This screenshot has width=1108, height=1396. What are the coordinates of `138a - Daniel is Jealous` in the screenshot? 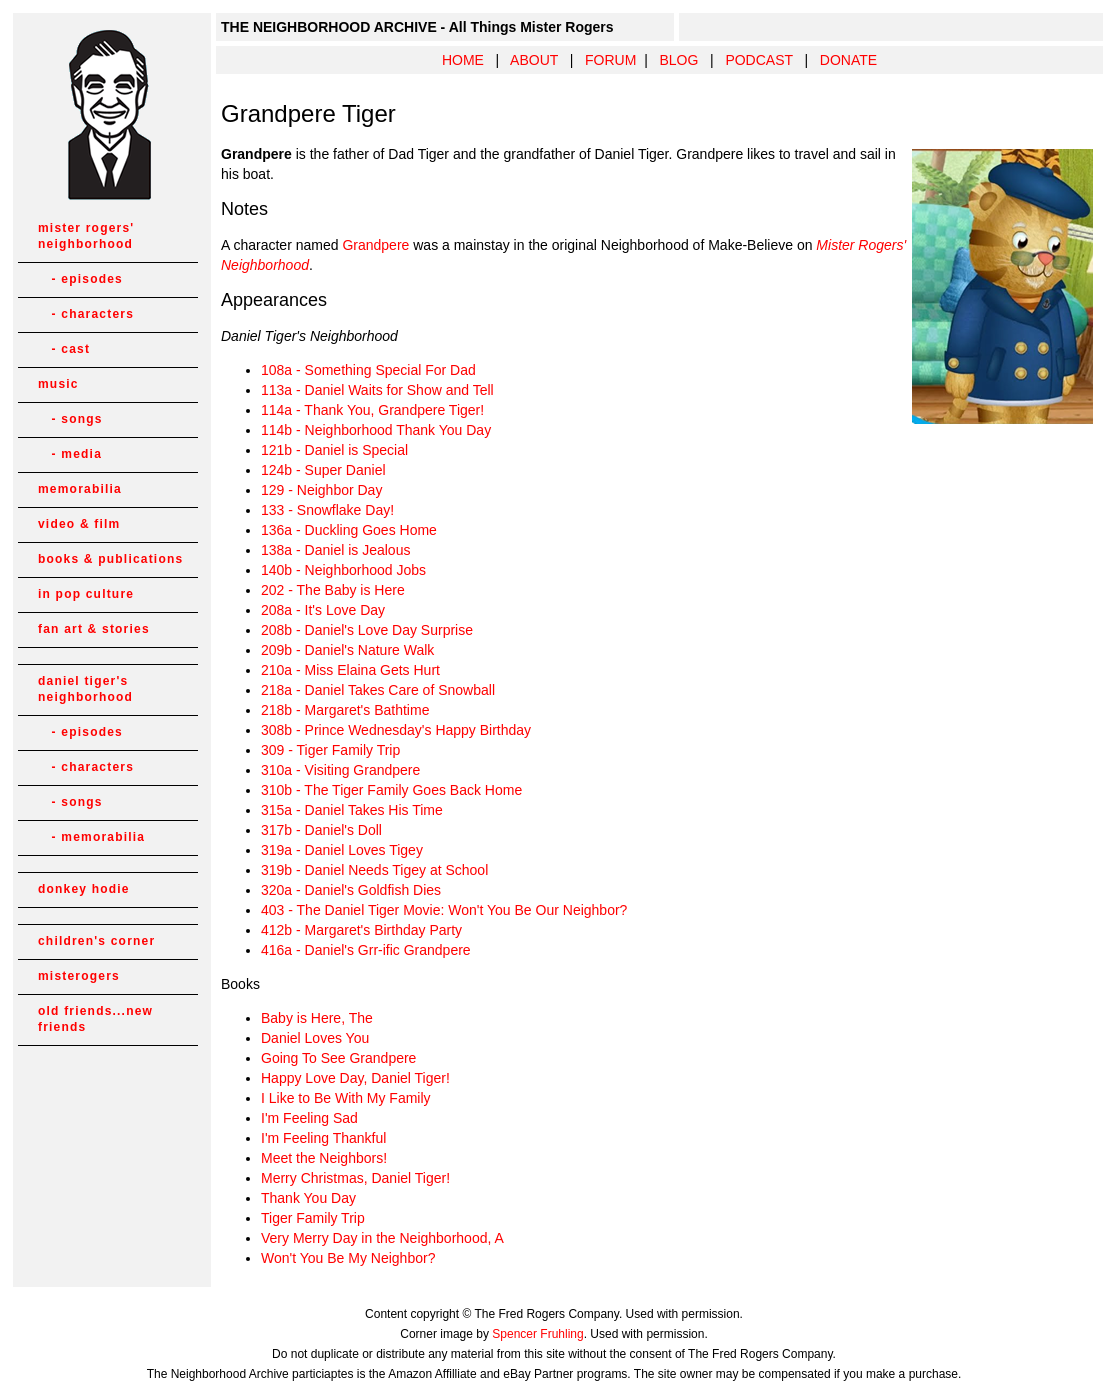 It's located at (335, 550).